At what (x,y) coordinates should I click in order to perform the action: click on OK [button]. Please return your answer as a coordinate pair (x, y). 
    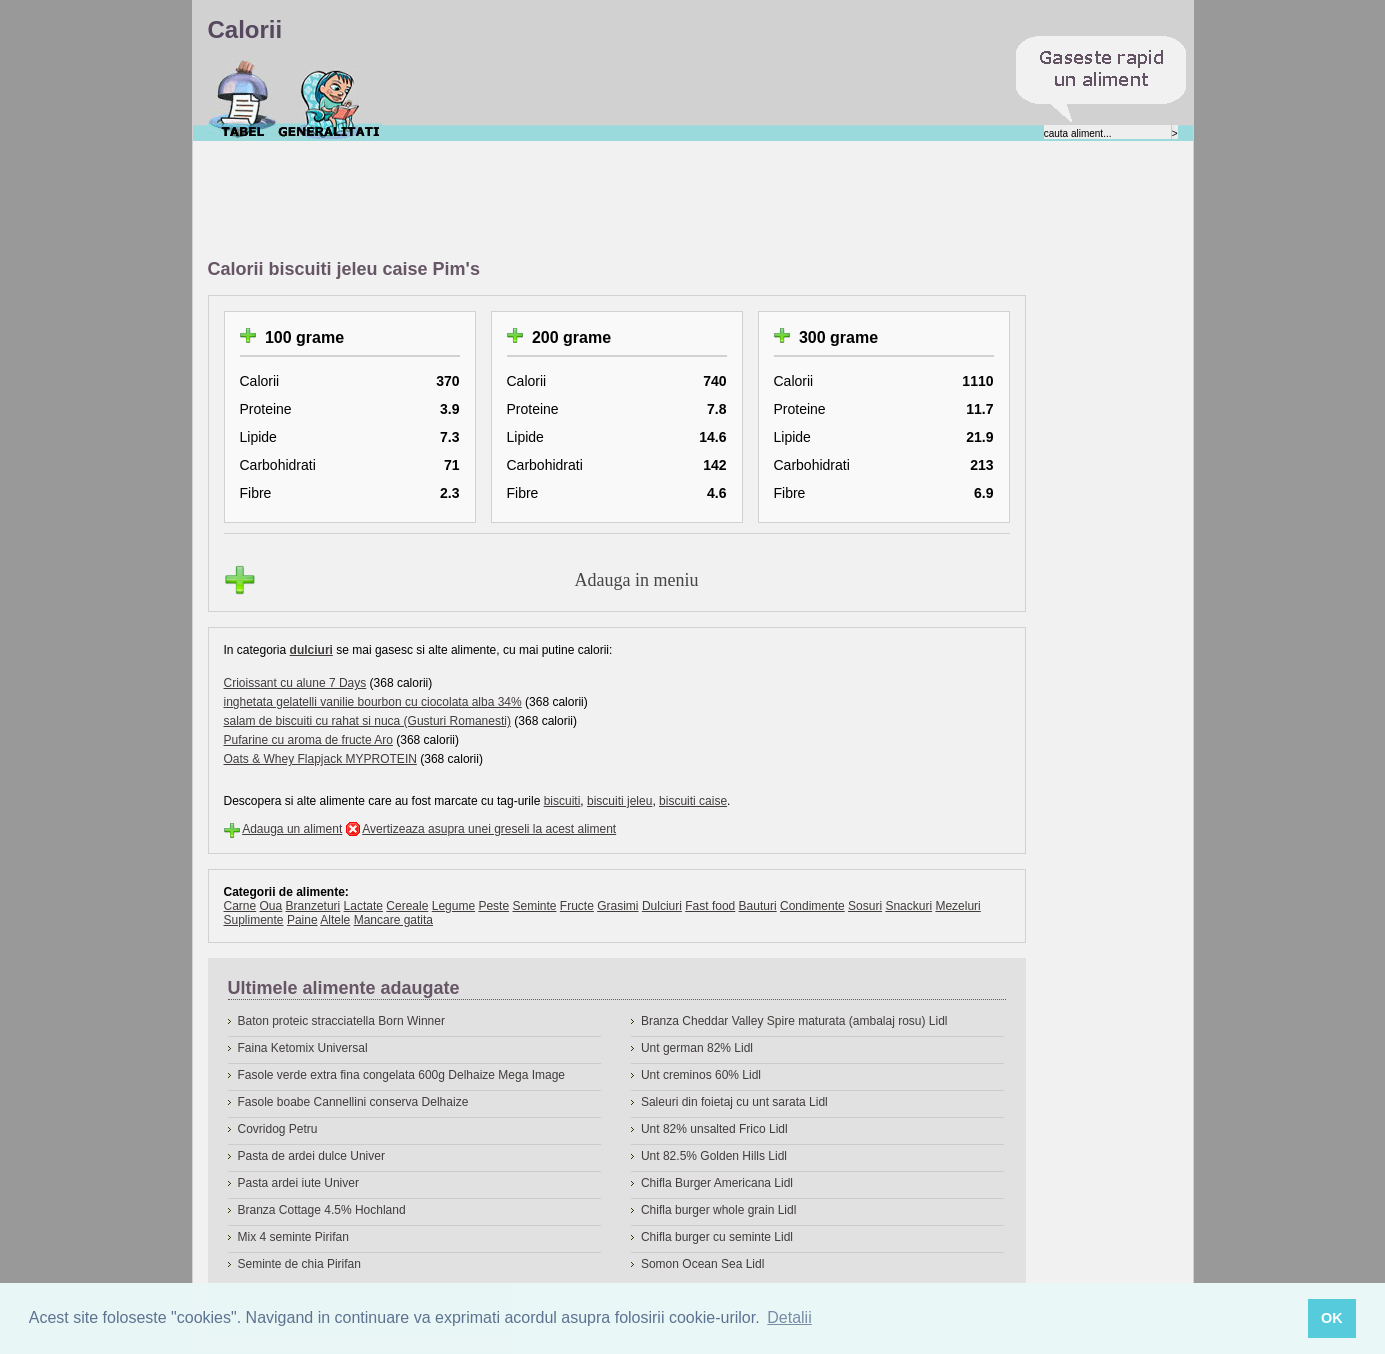
    Looking at the image, I should click on (1332, 1318).